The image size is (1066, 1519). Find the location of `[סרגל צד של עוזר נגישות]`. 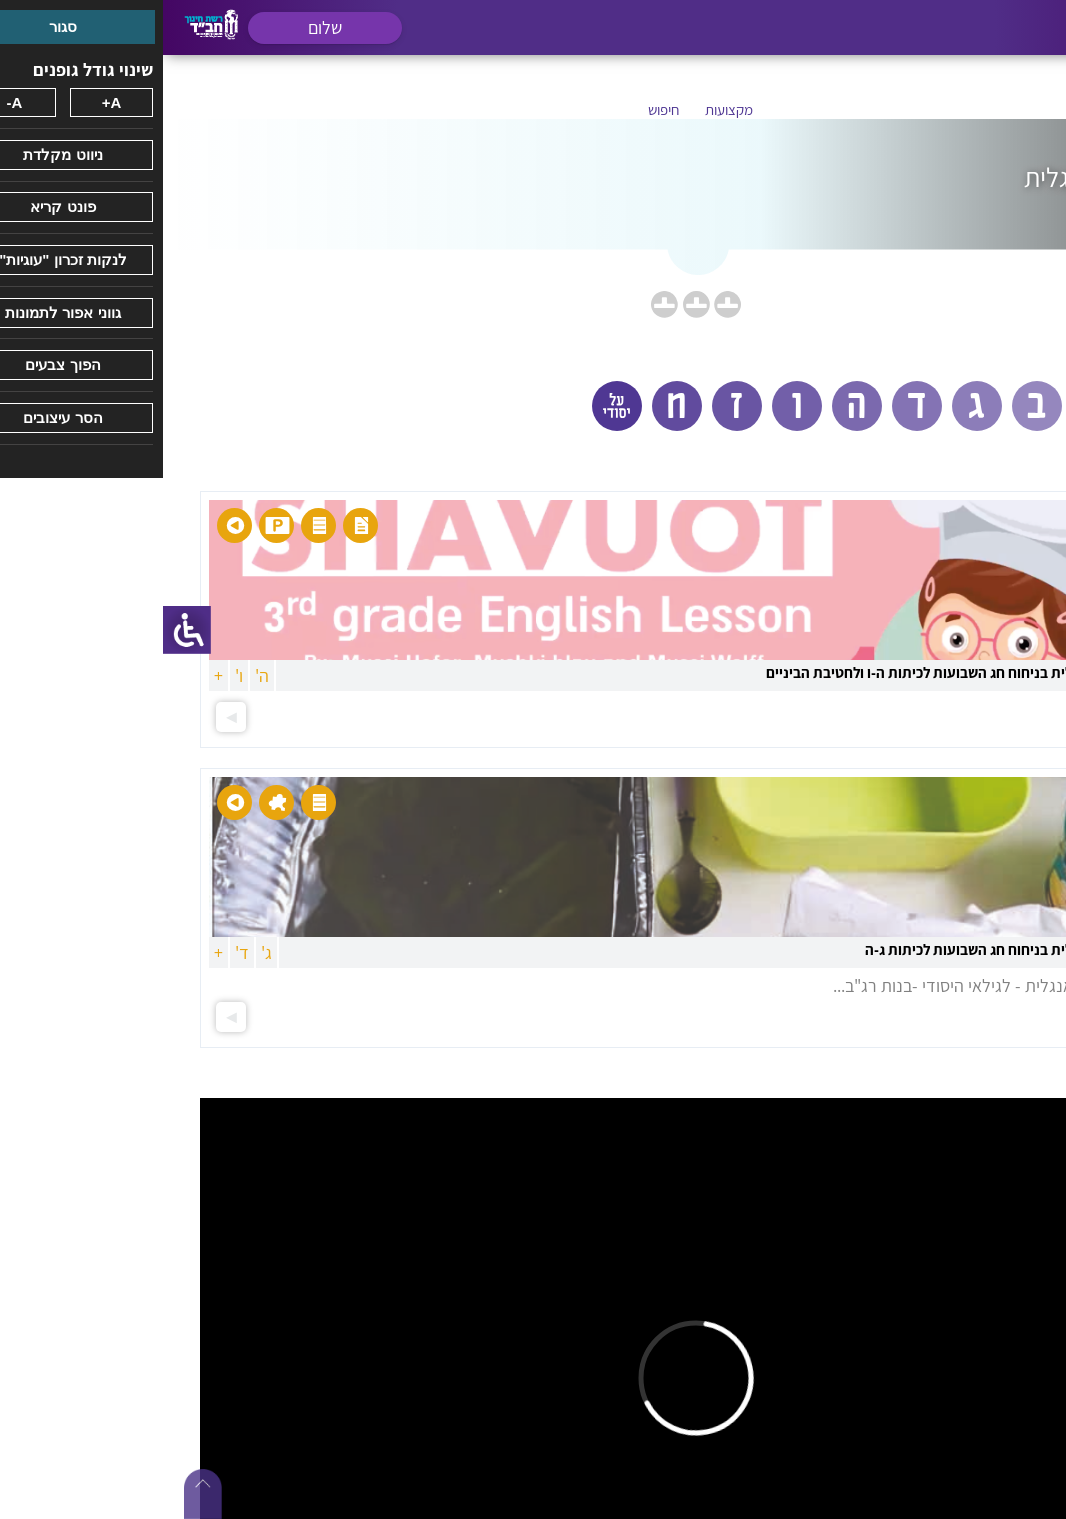

[סרגל צד של עוזר נגישות] is located at coordinates (24, 630).